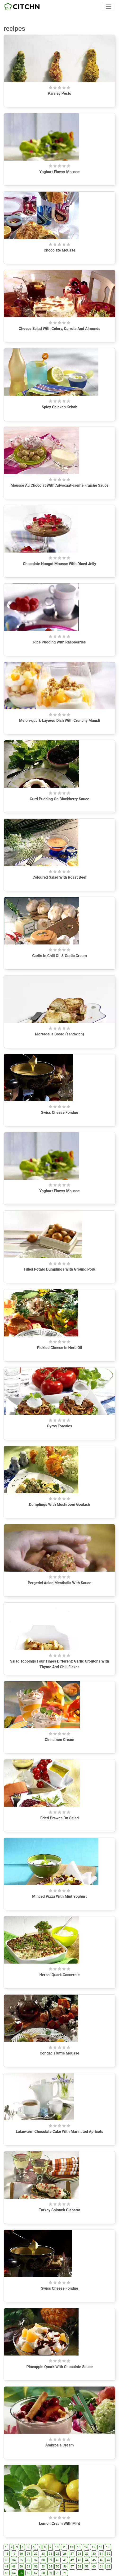  What do you see at coordinates (59, 328) in the screenshot?
I see `Cheese Salad With Celery, Carrots And Almonds` at bounding box center [59, 328].